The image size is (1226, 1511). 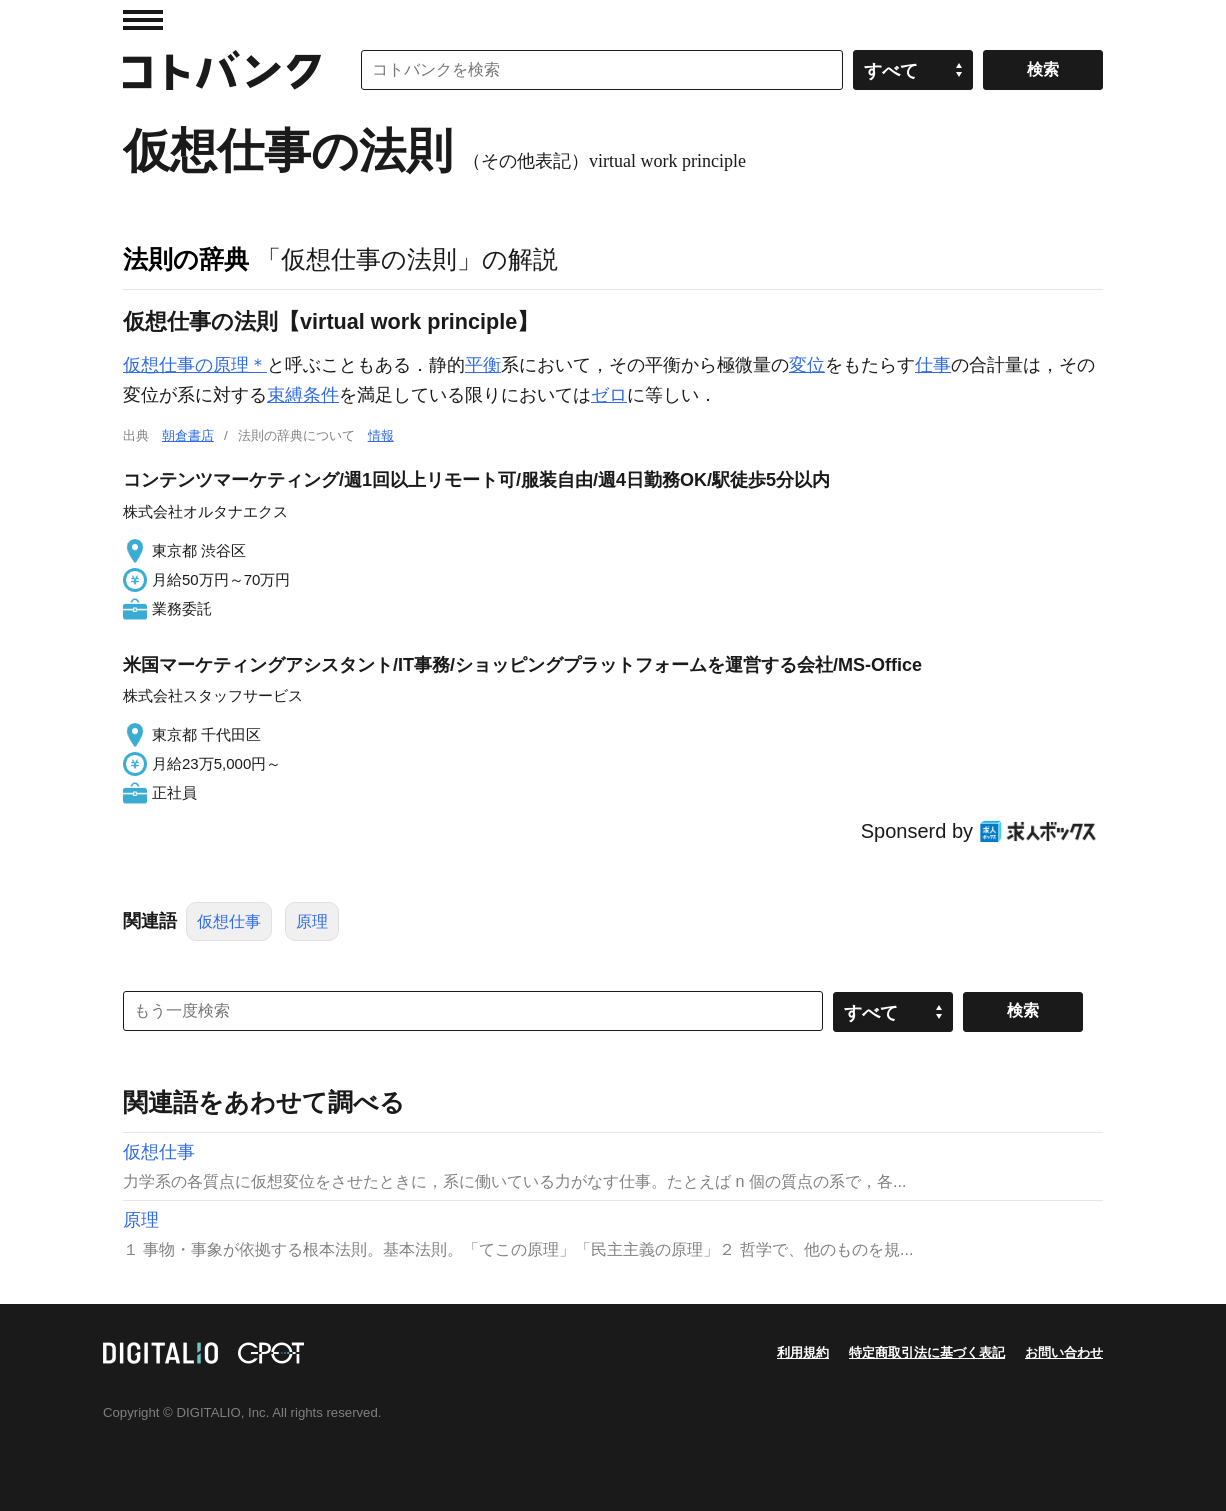 What do you see at coordinates (1064, 1352) in the screenshot?
I see `お問い合わせ` at bounding box center [1064, 1352].